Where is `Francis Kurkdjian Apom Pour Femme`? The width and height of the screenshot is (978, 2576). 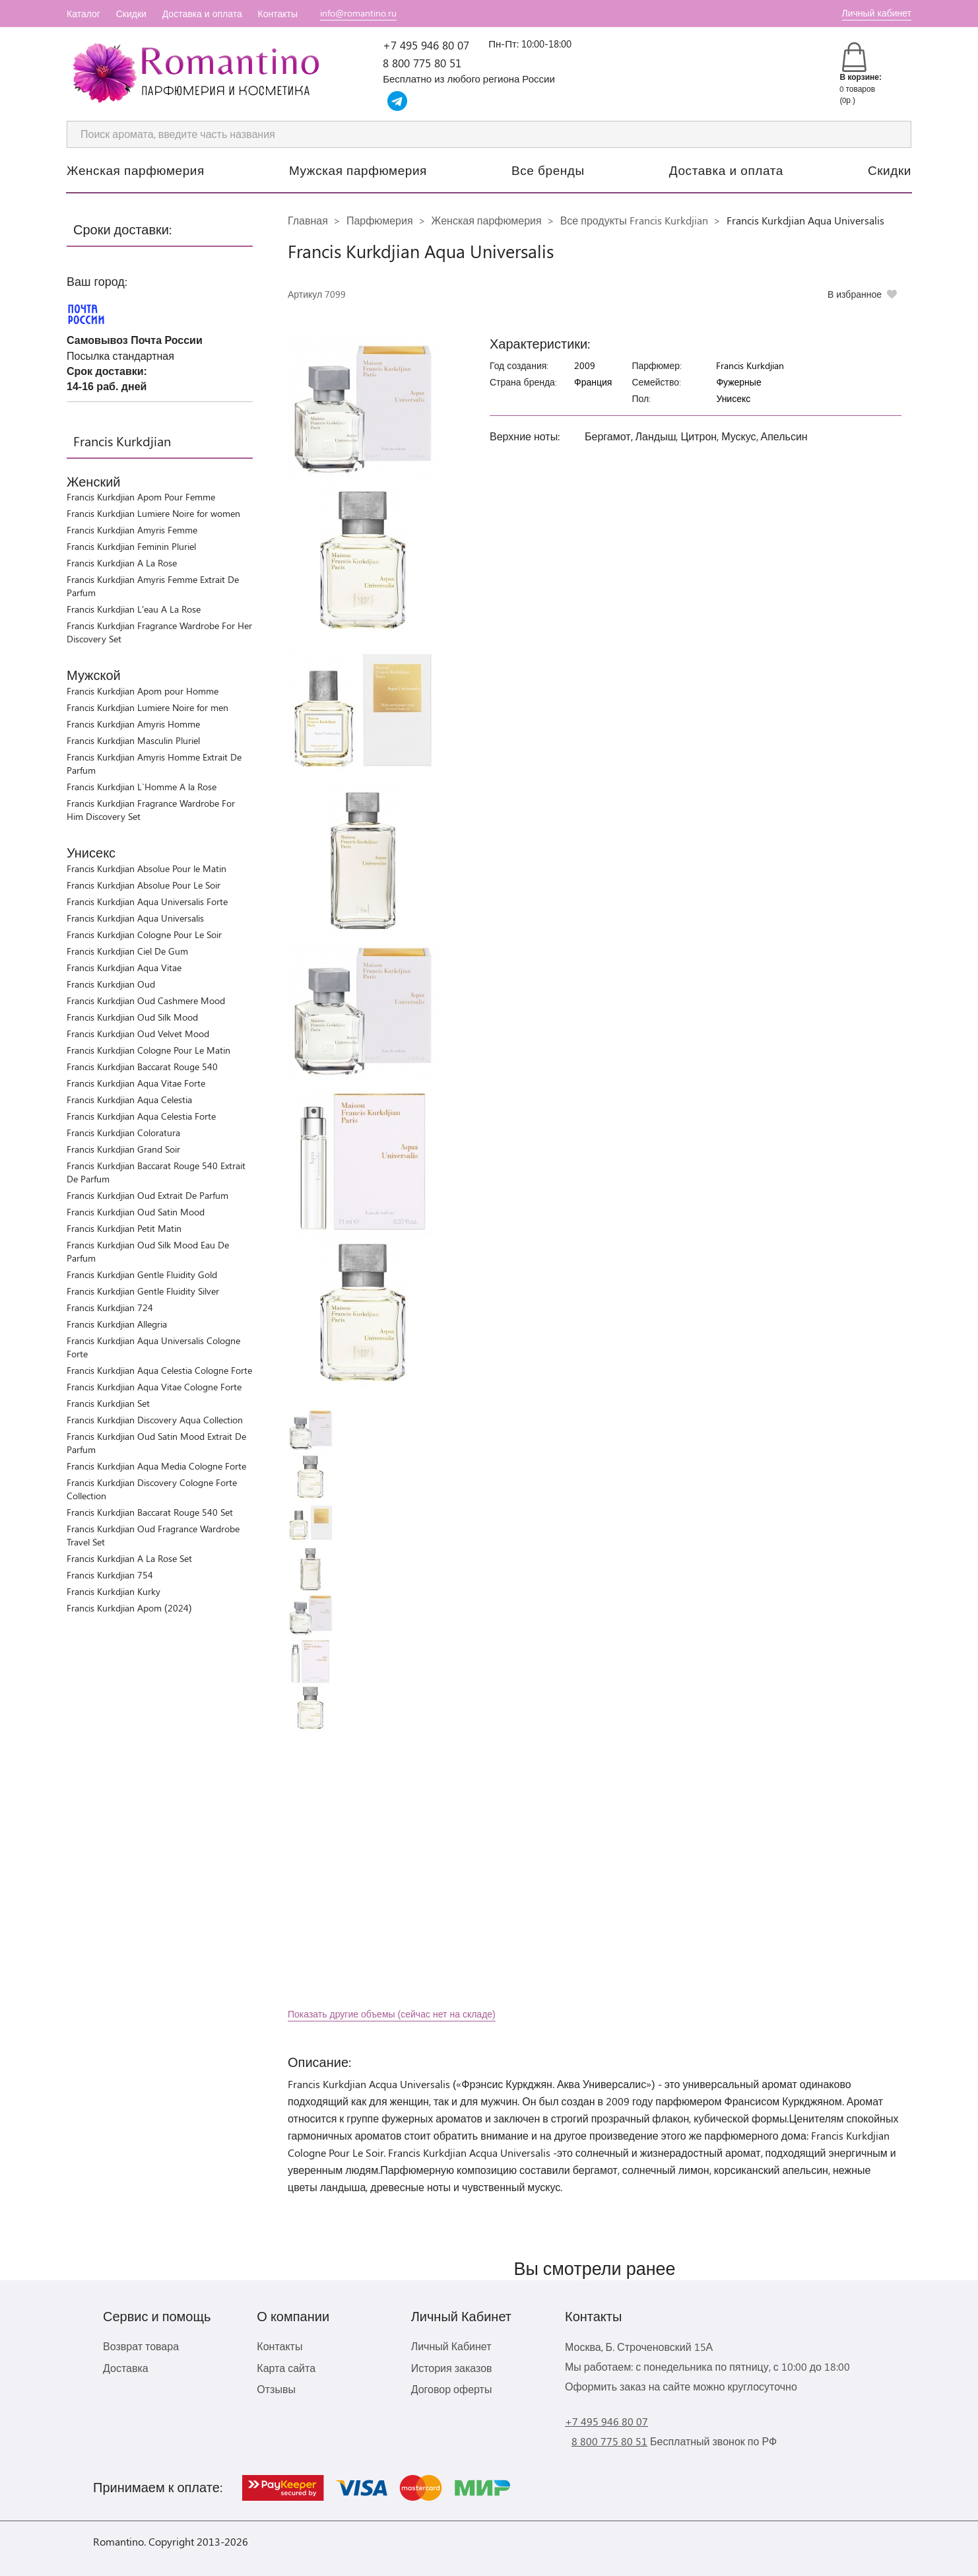 Francis Kurkdjian Apom Pour Femme is located at coordinates (141, 497).